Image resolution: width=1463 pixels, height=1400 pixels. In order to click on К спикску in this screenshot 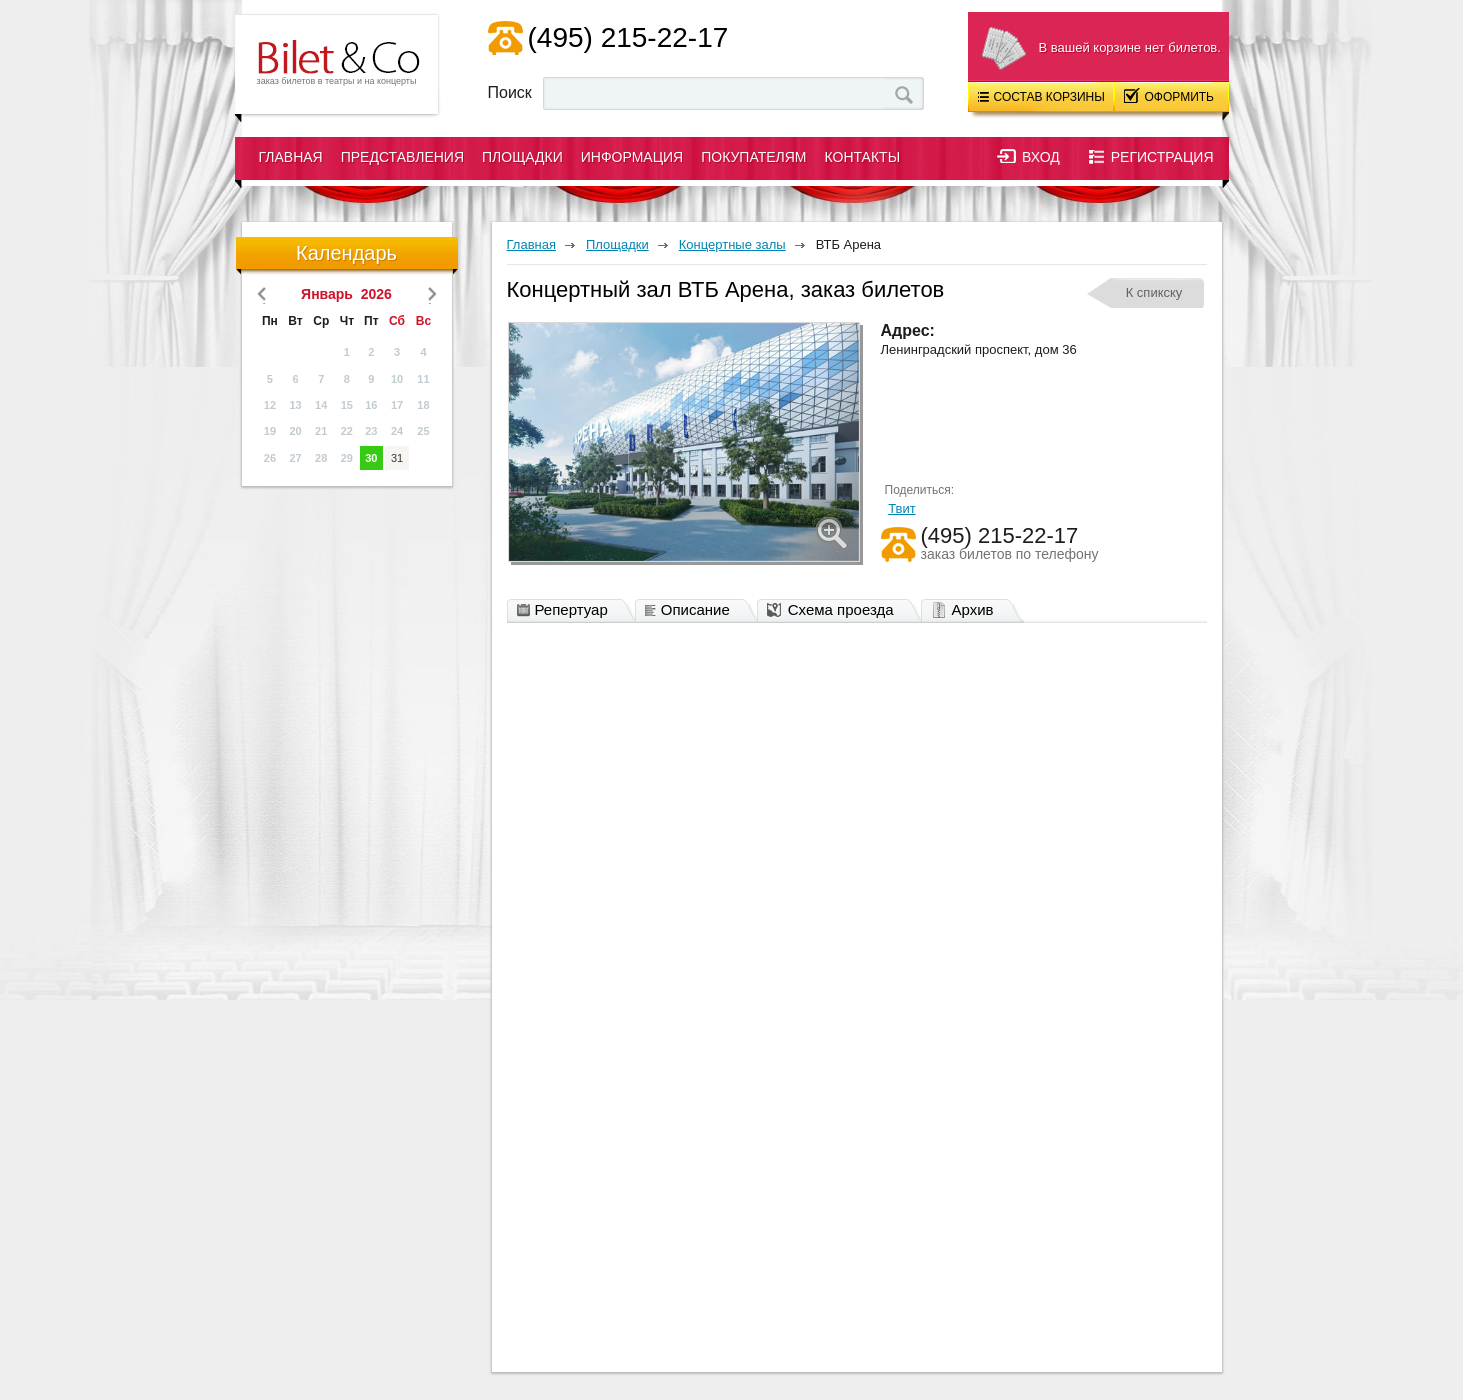, I will do `click(1154, 292)`.